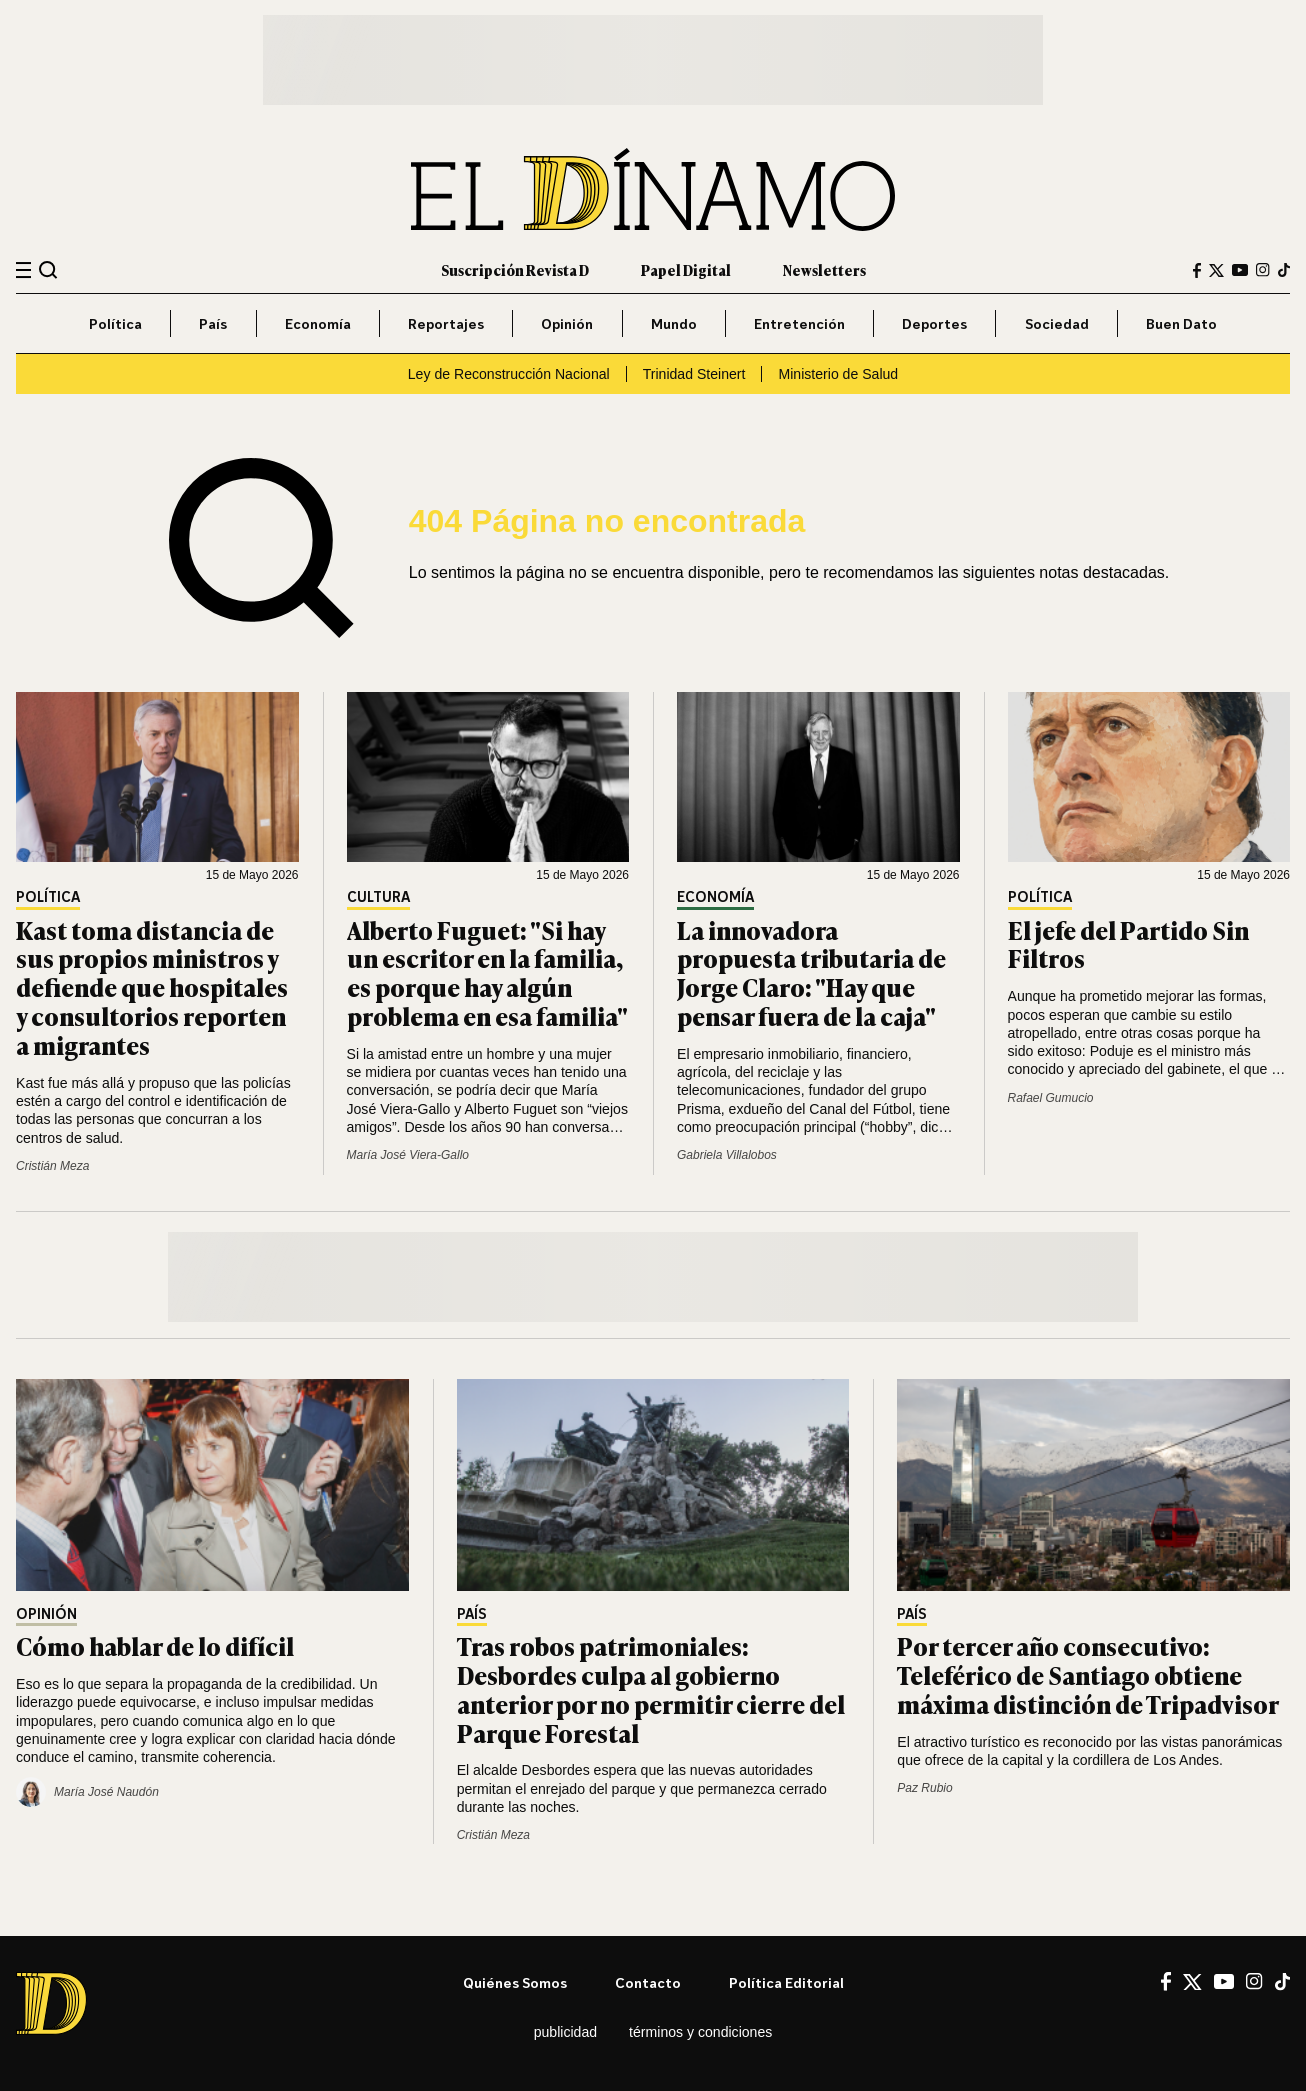 The image size is (1306, 2091). I want to click on Reportajes, so click(446, 323).